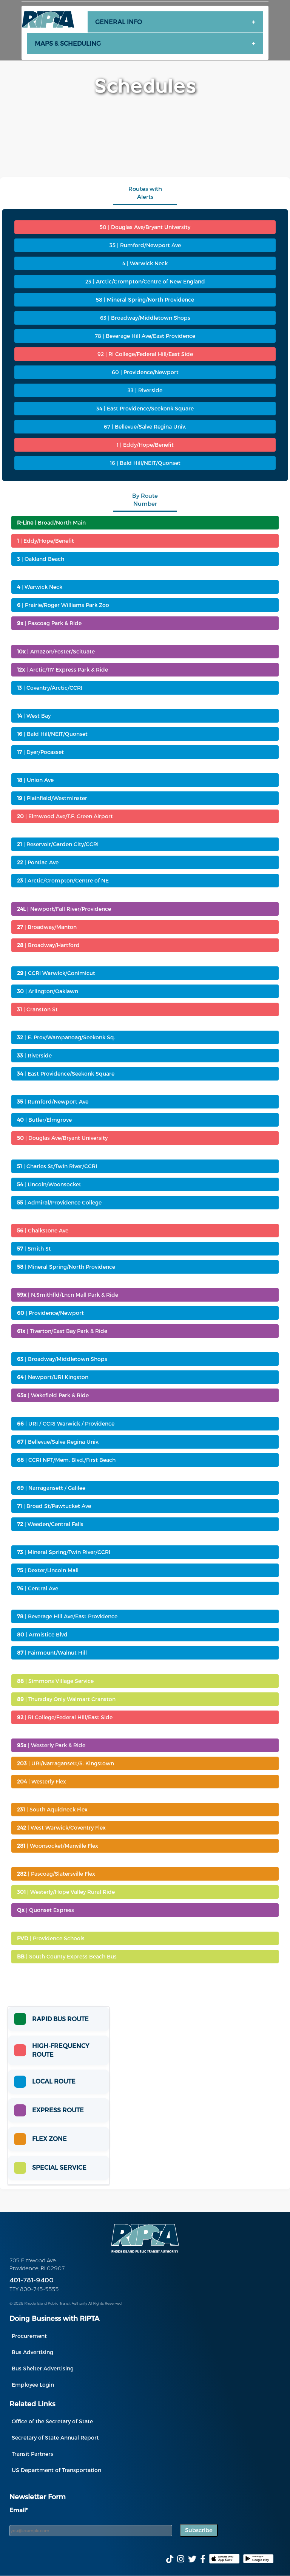  What do you see at coordinates (56, 651) in the screenshot?
I see `| Amazon/Foster/Scituate` at bounding box center [56, 651].